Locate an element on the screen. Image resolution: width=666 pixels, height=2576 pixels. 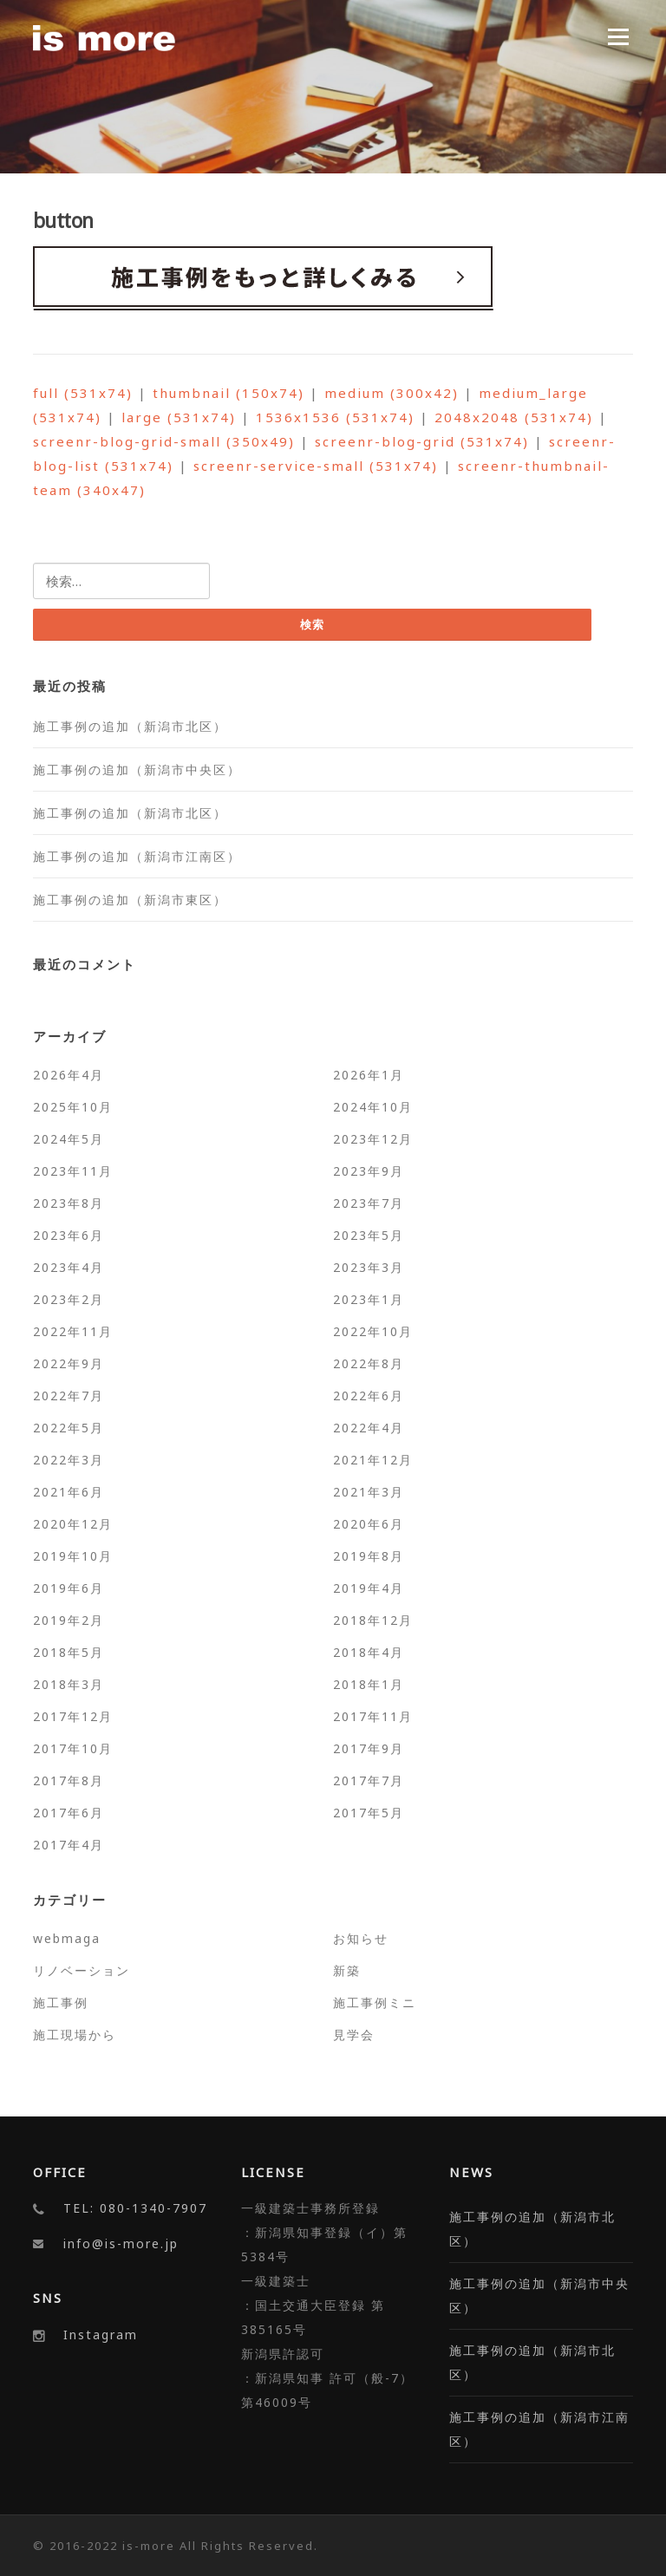
2022年7月 is located at coordinates (68, 1395).